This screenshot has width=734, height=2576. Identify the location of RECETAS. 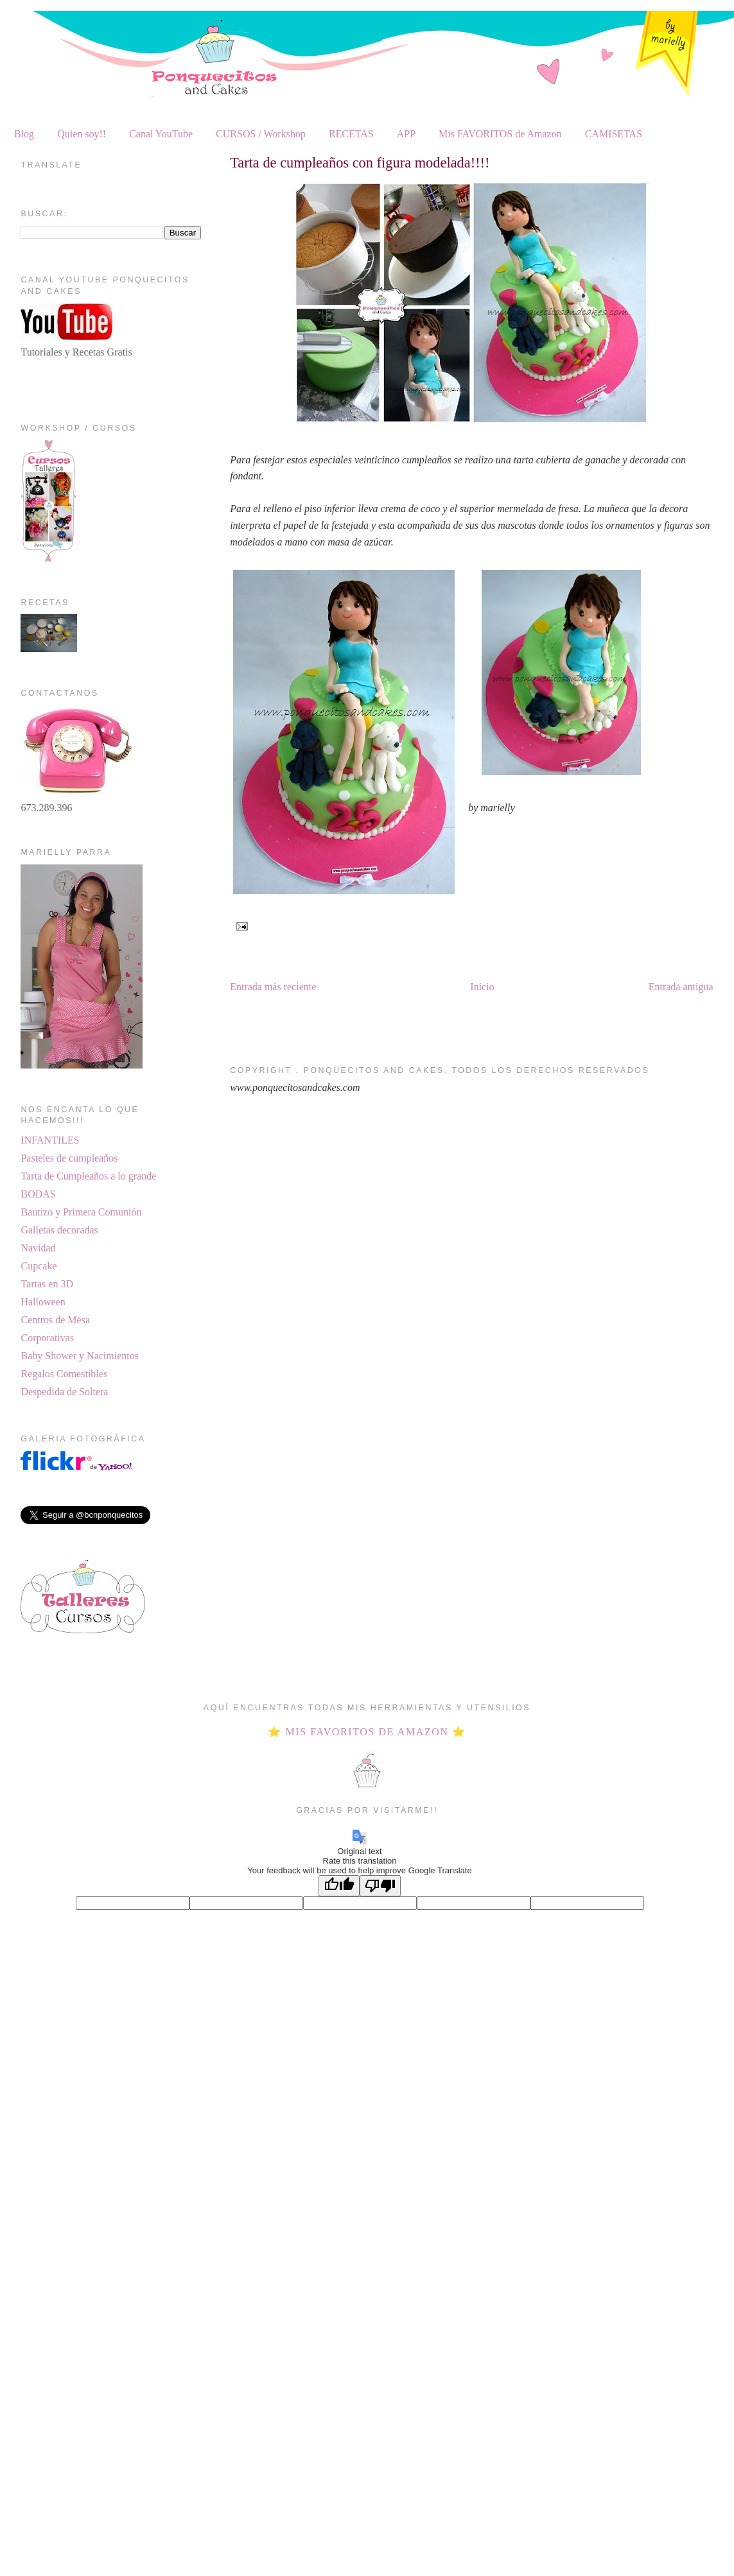
(351, 133).